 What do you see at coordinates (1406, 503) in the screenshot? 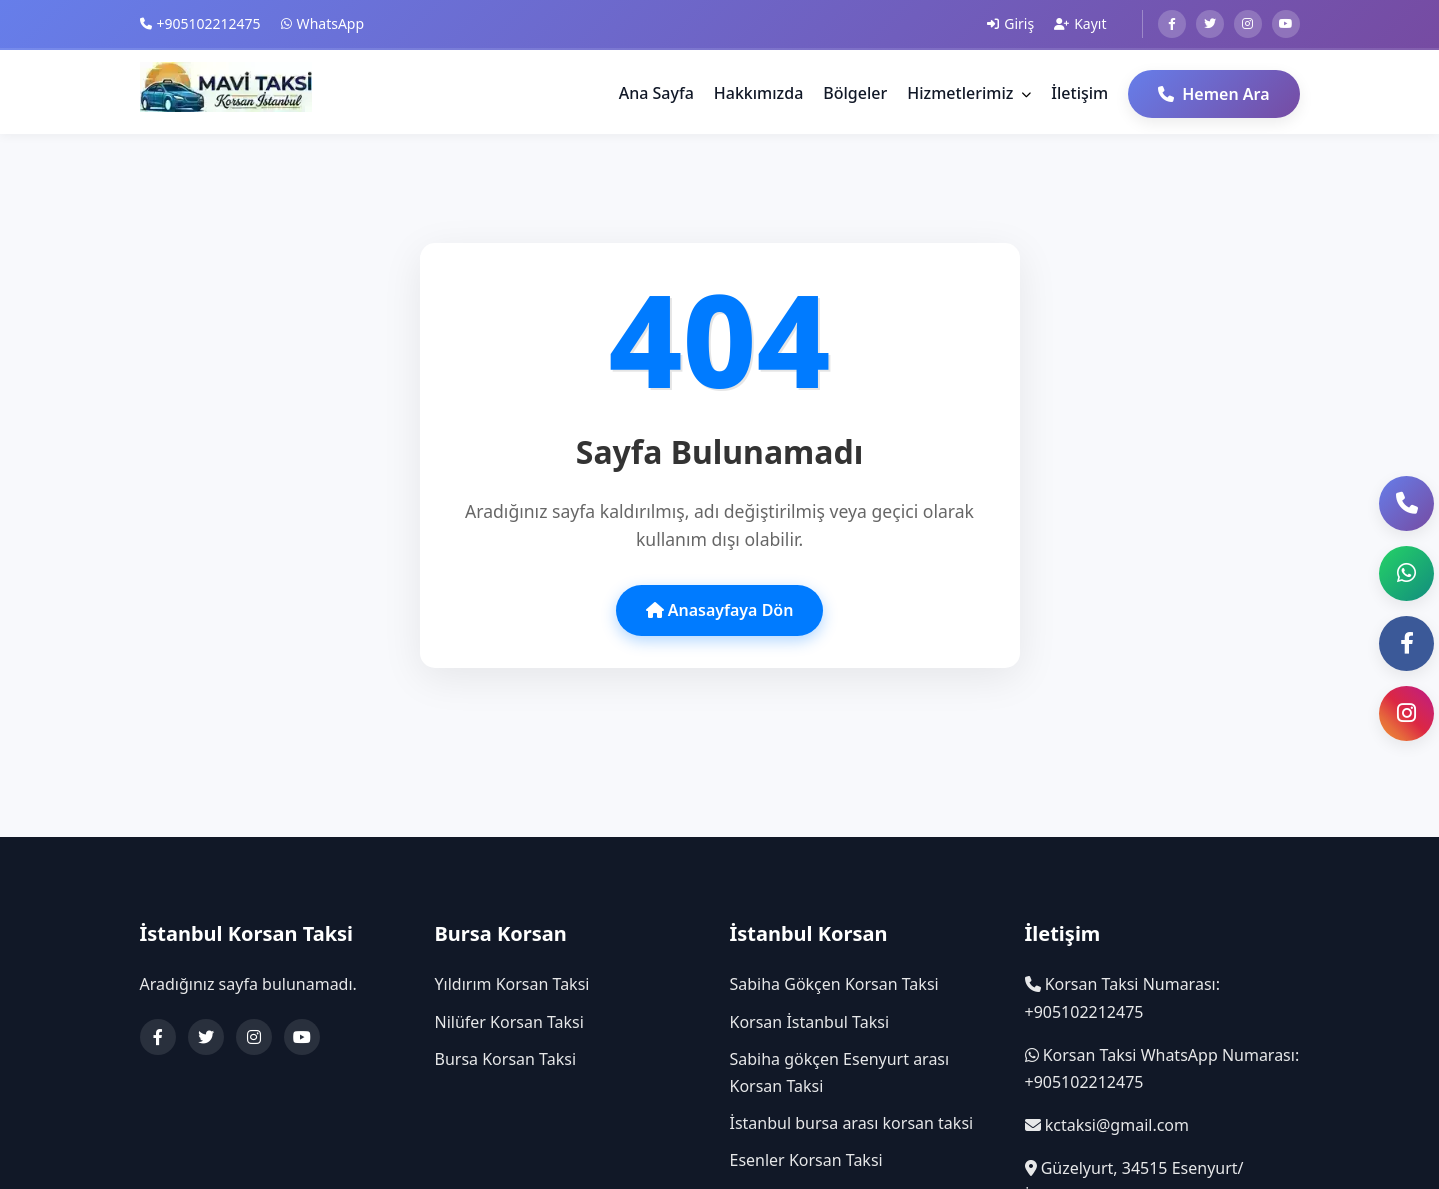
I see `[Telefon ile Ara]` at bounding box center [1406, 503].